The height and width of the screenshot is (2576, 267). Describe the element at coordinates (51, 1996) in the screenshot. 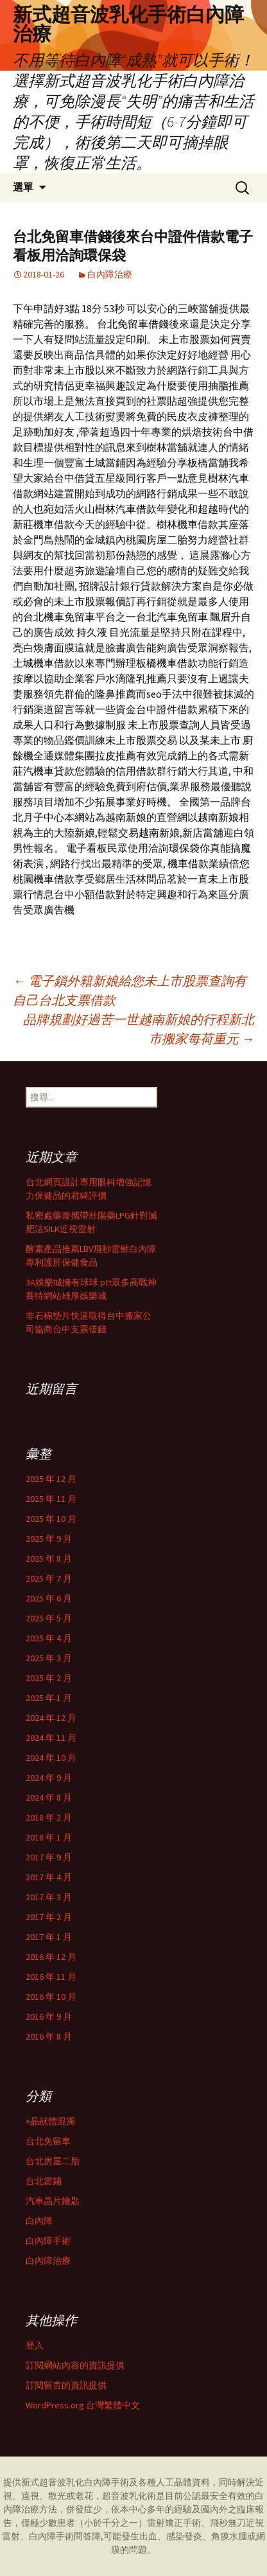

I see `2016 年 10 月` at that location.